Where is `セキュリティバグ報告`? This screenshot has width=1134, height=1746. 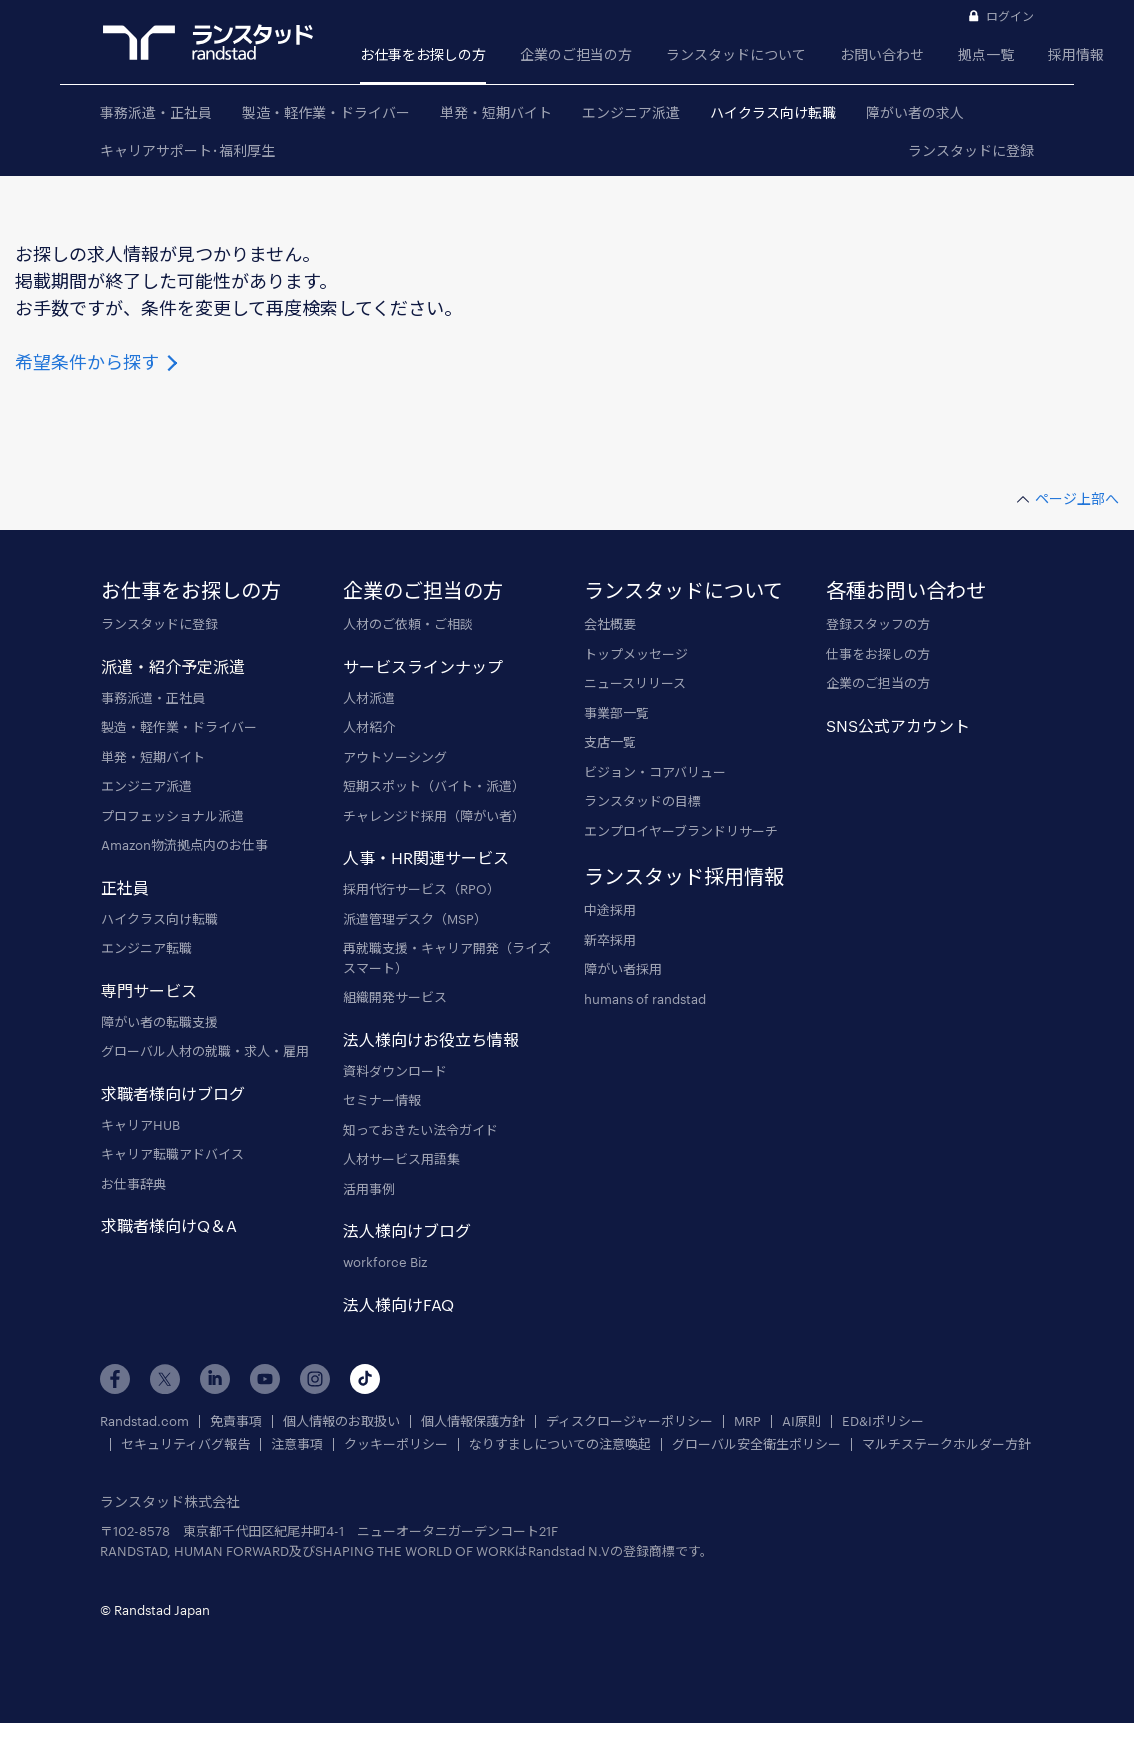 セキュリティバグ報告 is located at coordinates (185, 1444).